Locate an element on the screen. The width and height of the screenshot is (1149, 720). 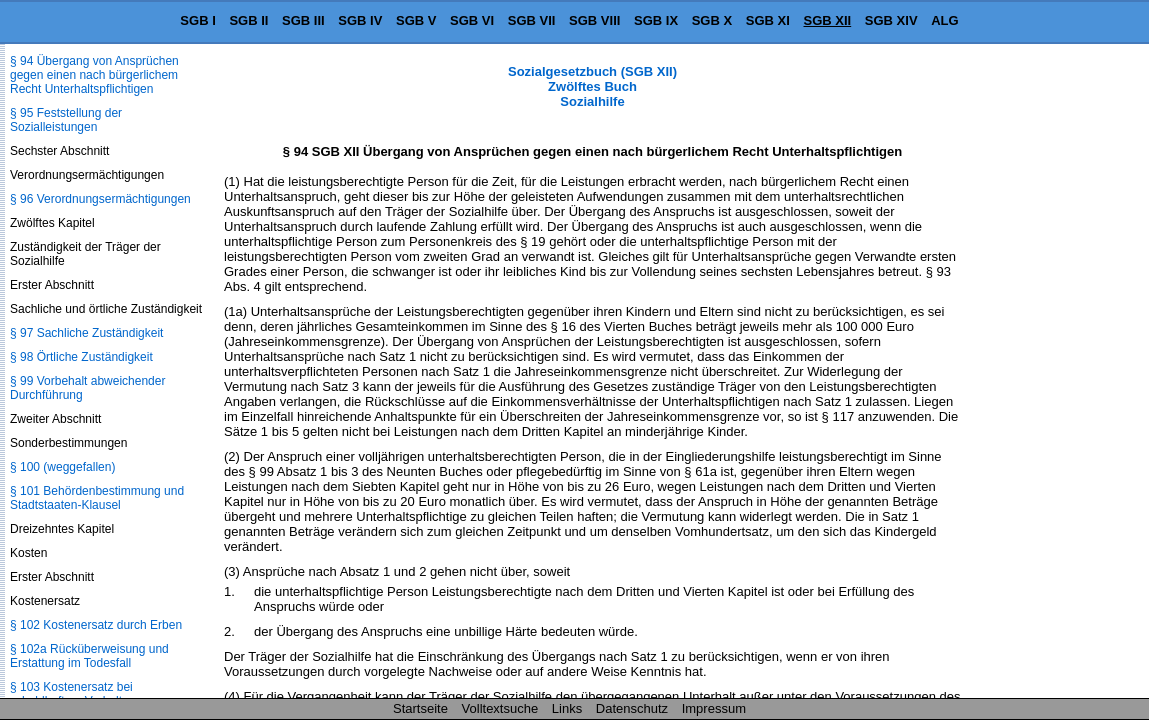
§ 103 Kostenersatz bei schuldhaftem Verhalten is located at coordinates (72, 694).